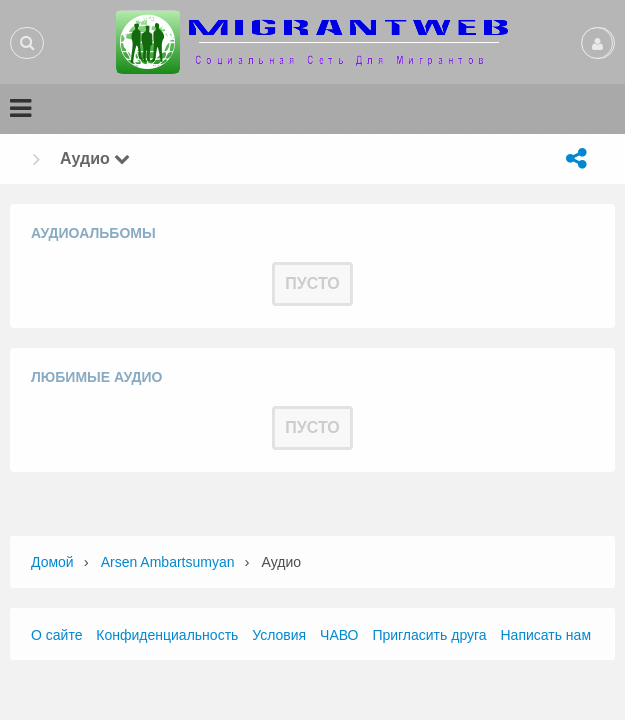 This screenshot has height=720, width=625. What do you see at coordinates (167, 635) in the screenshot?
I see `Конфиденциальность` at bounding box center [167, 635].